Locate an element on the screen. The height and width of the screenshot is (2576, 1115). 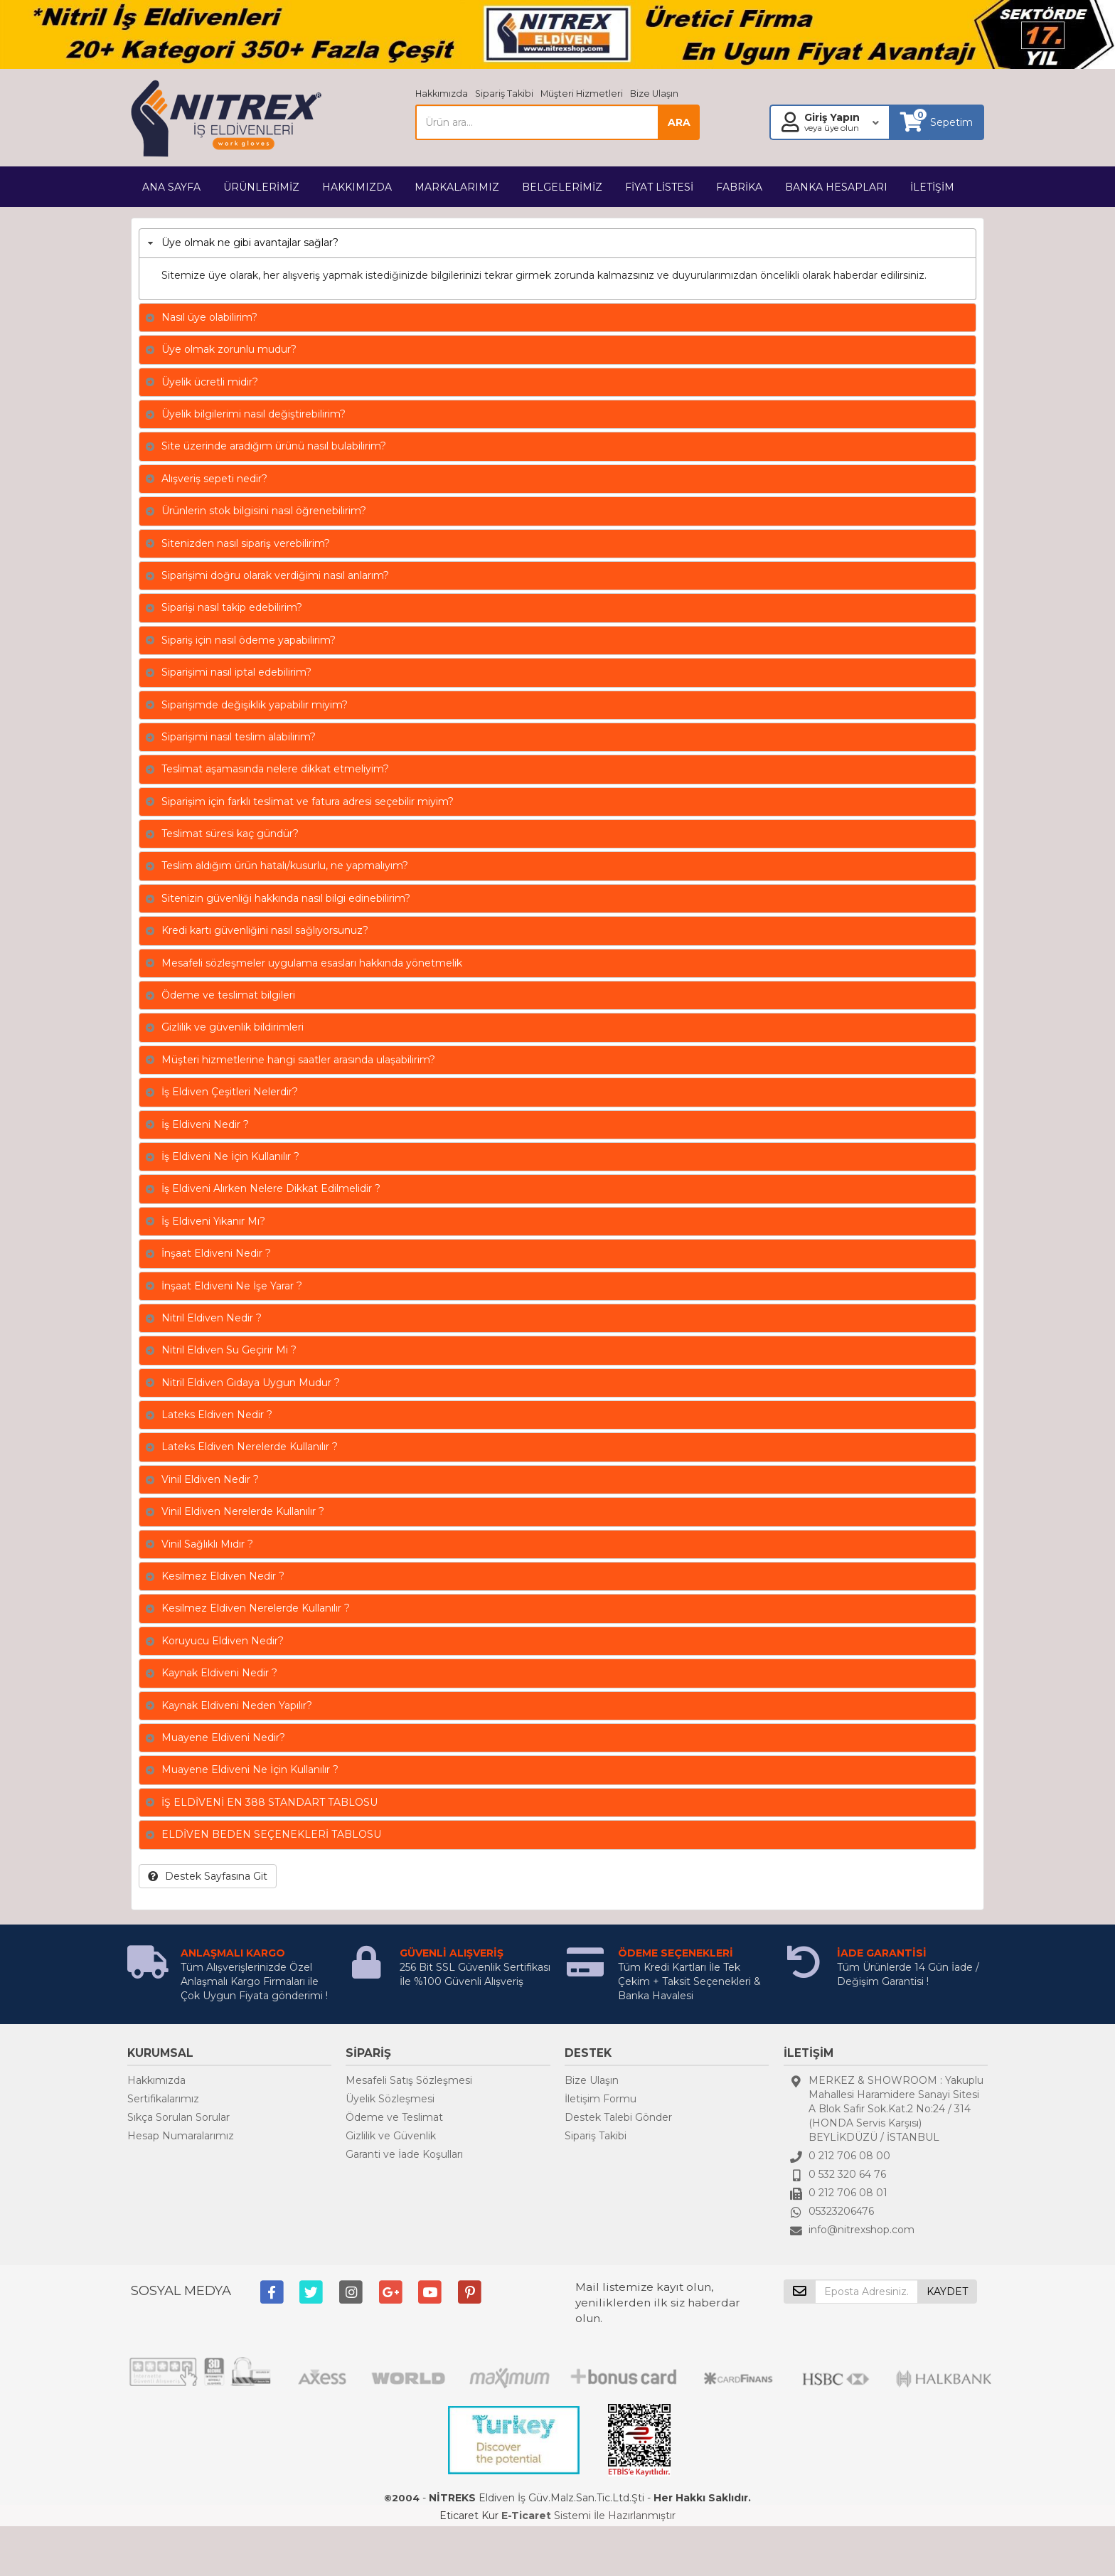
Siparişim için farklı teslimat ve fatura adresi seçebilir miyim? is located at coordinates (307, 801).